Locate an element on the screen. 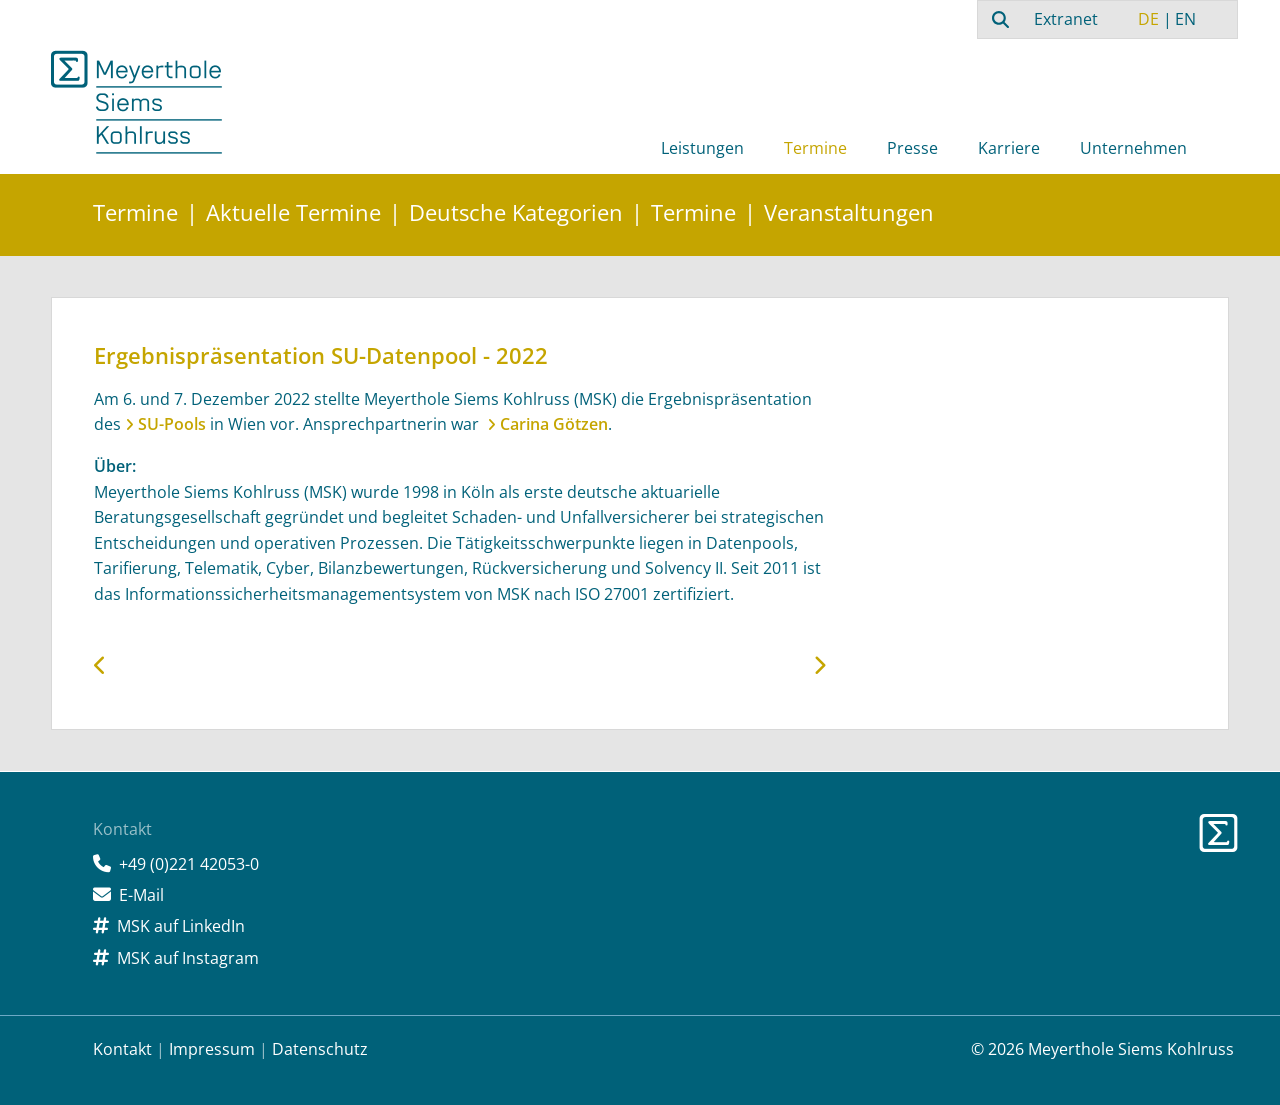  Karriere is located at coordinates (1009, 148).